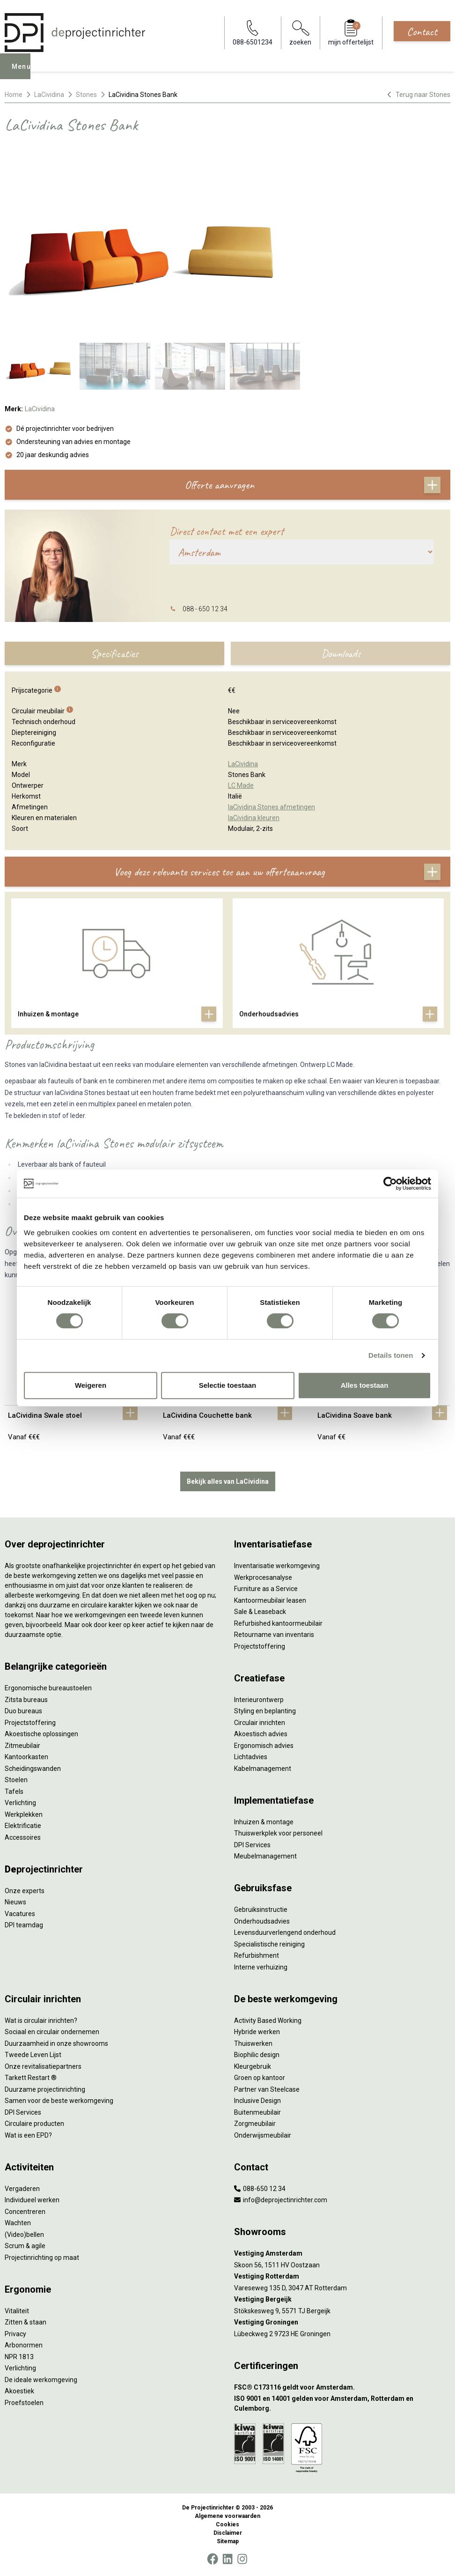 This screenshot has height=2576, width=455. I want to click on Proefstoelen, so click(24, 2402).